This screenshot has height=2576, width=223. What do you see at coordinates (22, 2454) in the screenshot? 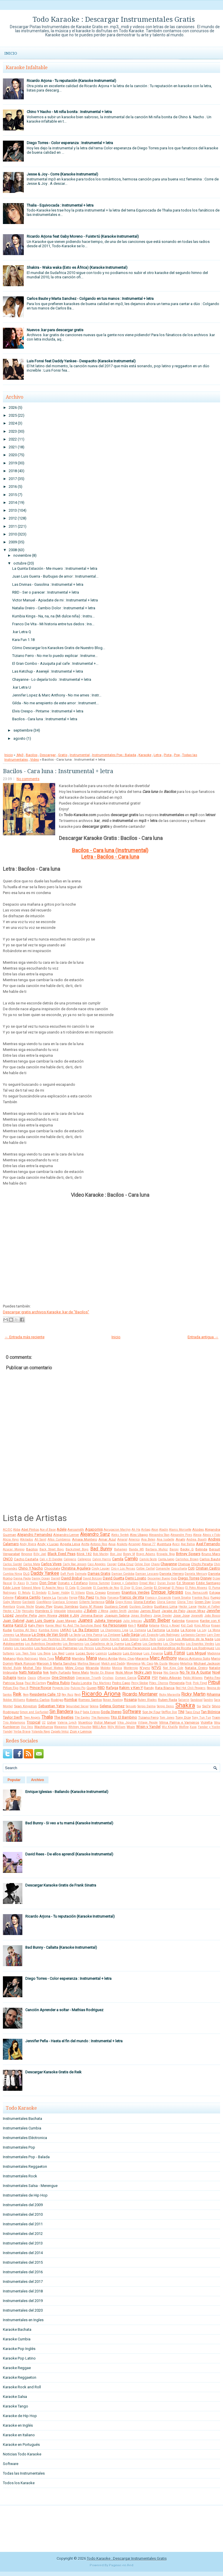
I see `Noticias Todo Karaoke` at bounding box center [22, 2454].